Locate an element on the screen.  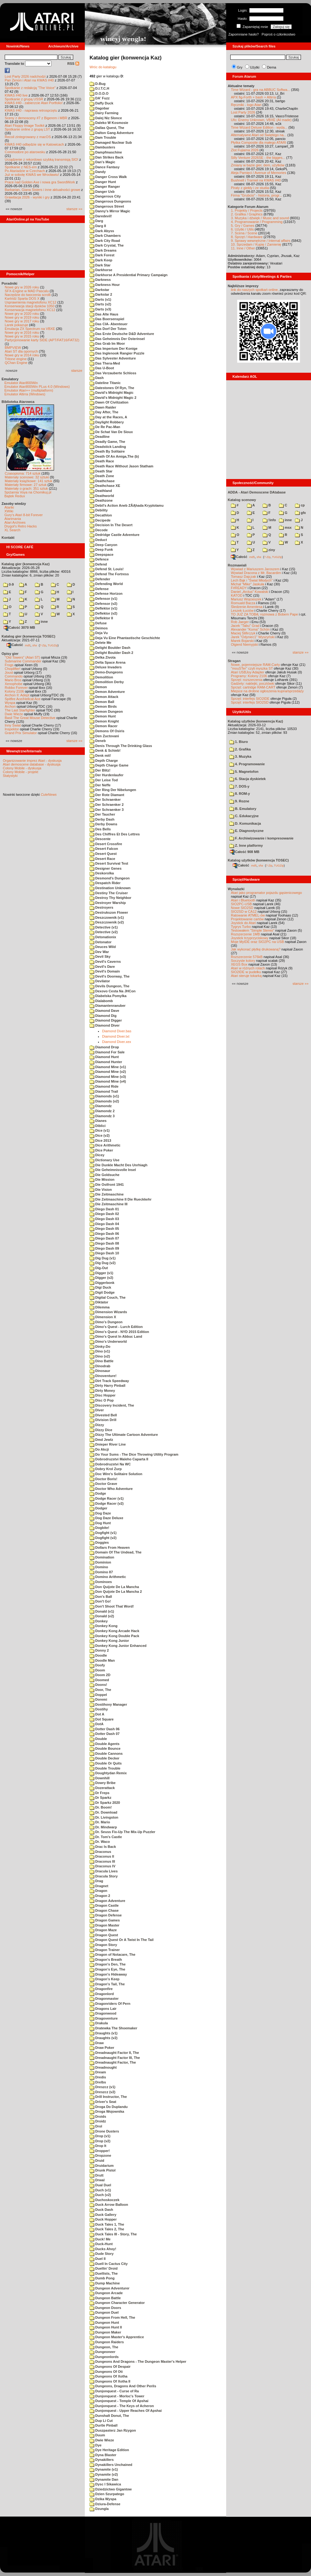
Dino (v1) is located at coordinates (100, 1351).